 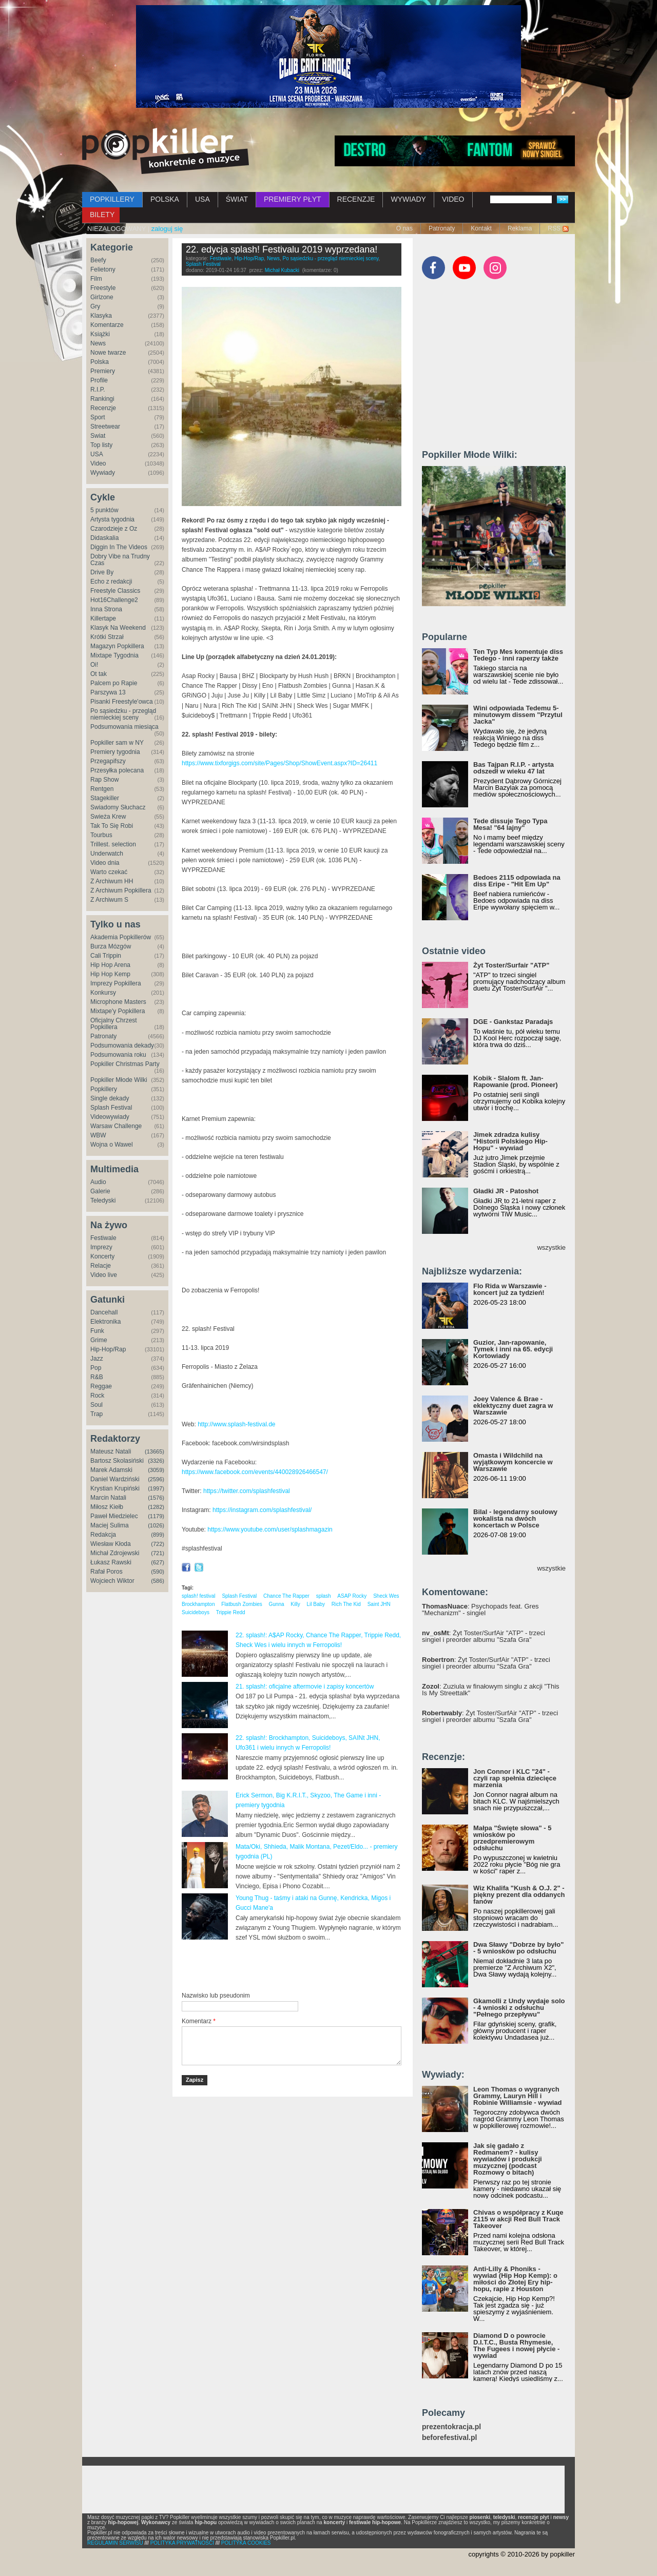 I want to click on Rankingi, so click(x=102, y=398).